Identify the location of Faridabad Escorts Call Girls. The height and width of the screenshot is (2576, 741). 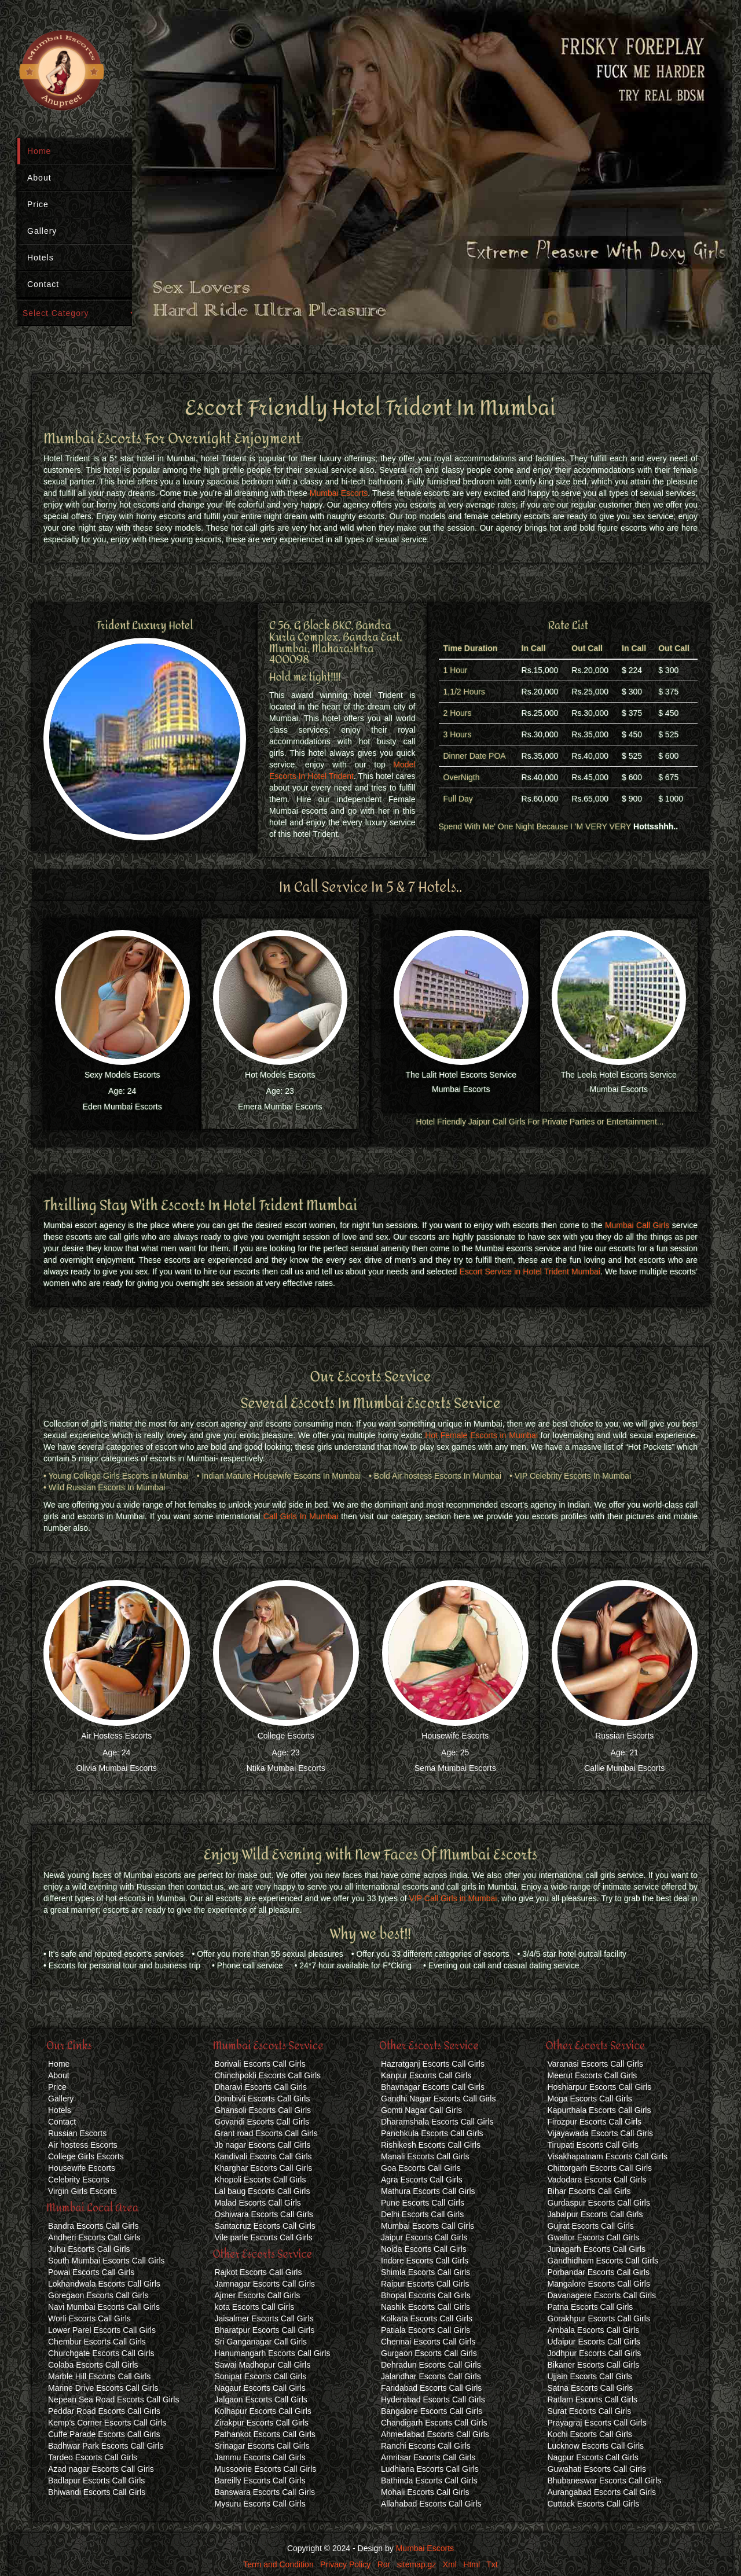
(431, 2388).